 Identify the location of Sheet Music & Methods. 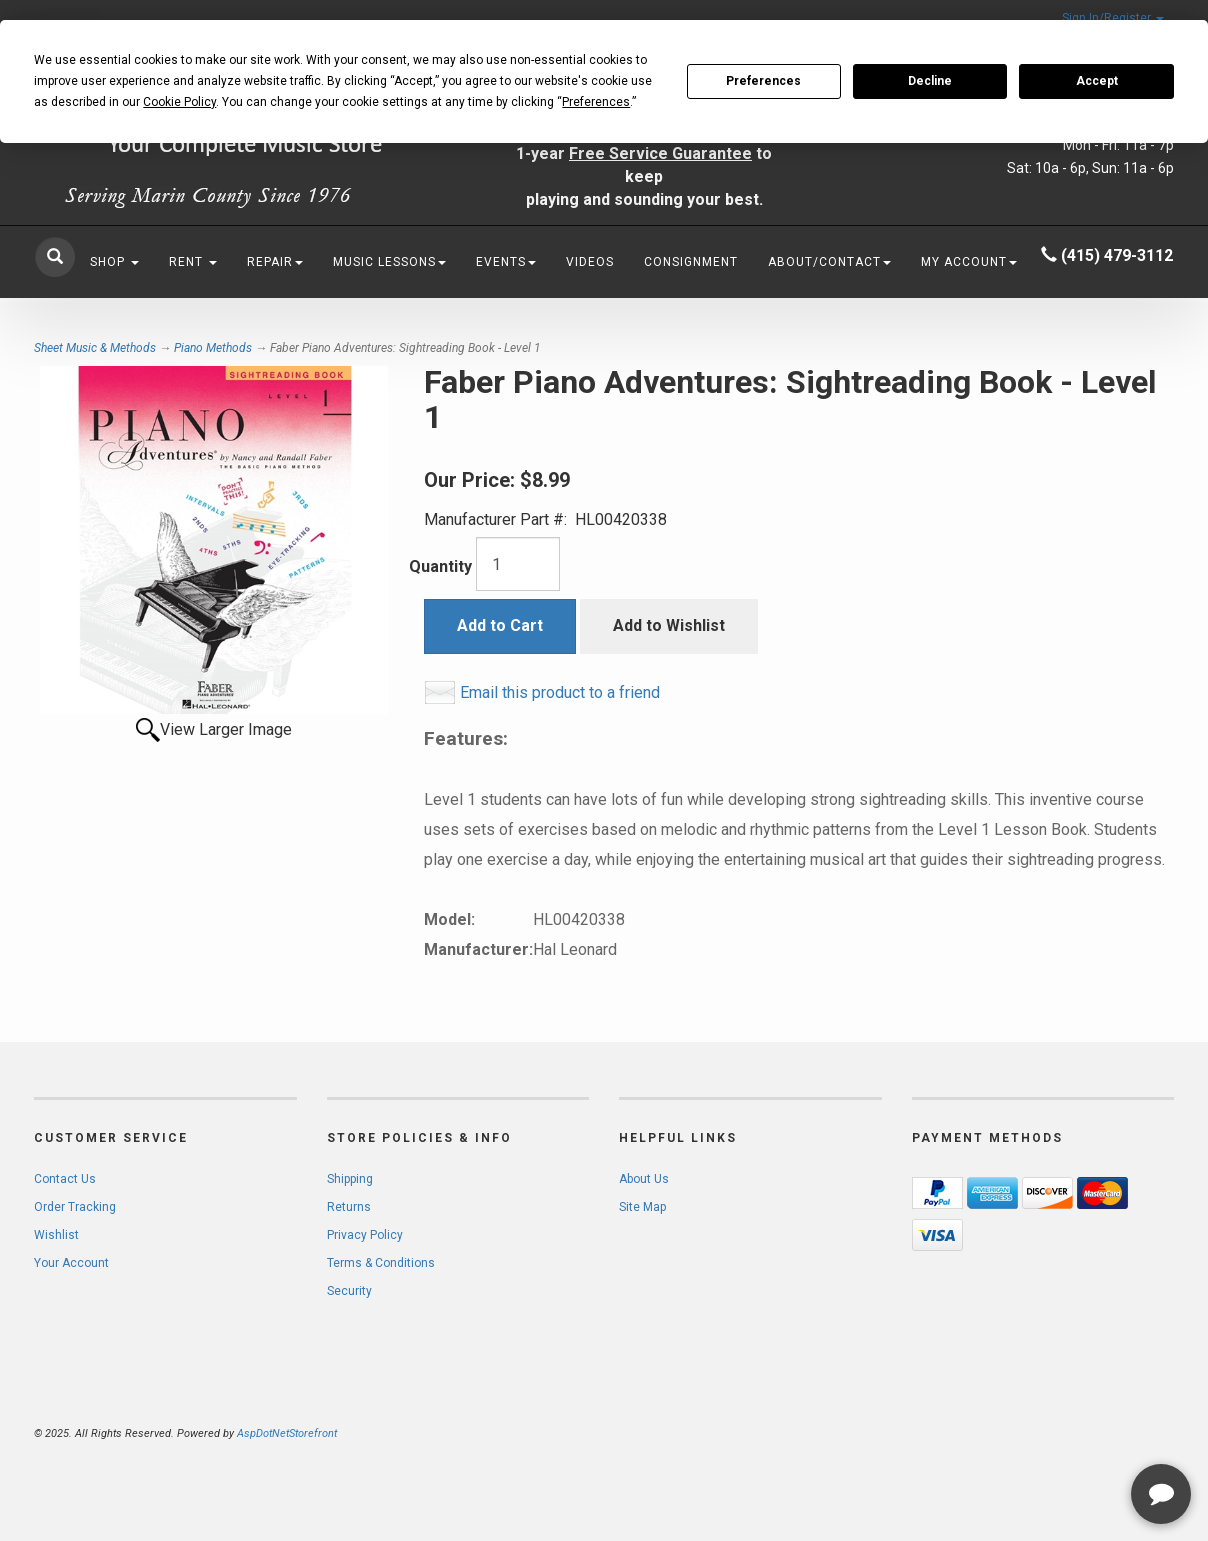
(95, 348).